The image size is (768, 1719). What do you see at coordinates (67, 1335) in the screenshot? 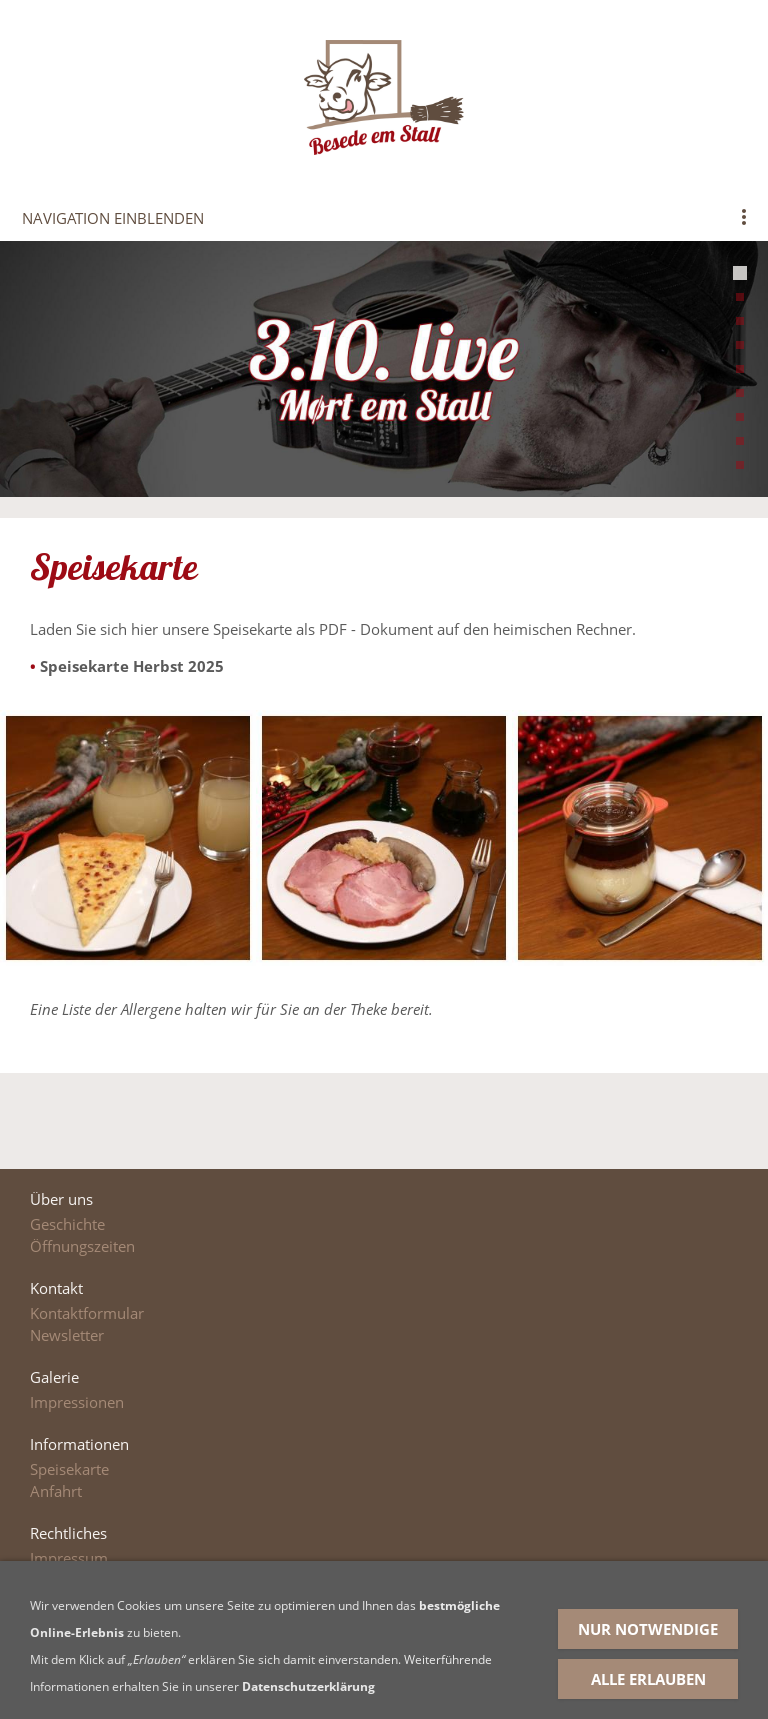
I see `Newsletter` at bounding box center [67, 1335].